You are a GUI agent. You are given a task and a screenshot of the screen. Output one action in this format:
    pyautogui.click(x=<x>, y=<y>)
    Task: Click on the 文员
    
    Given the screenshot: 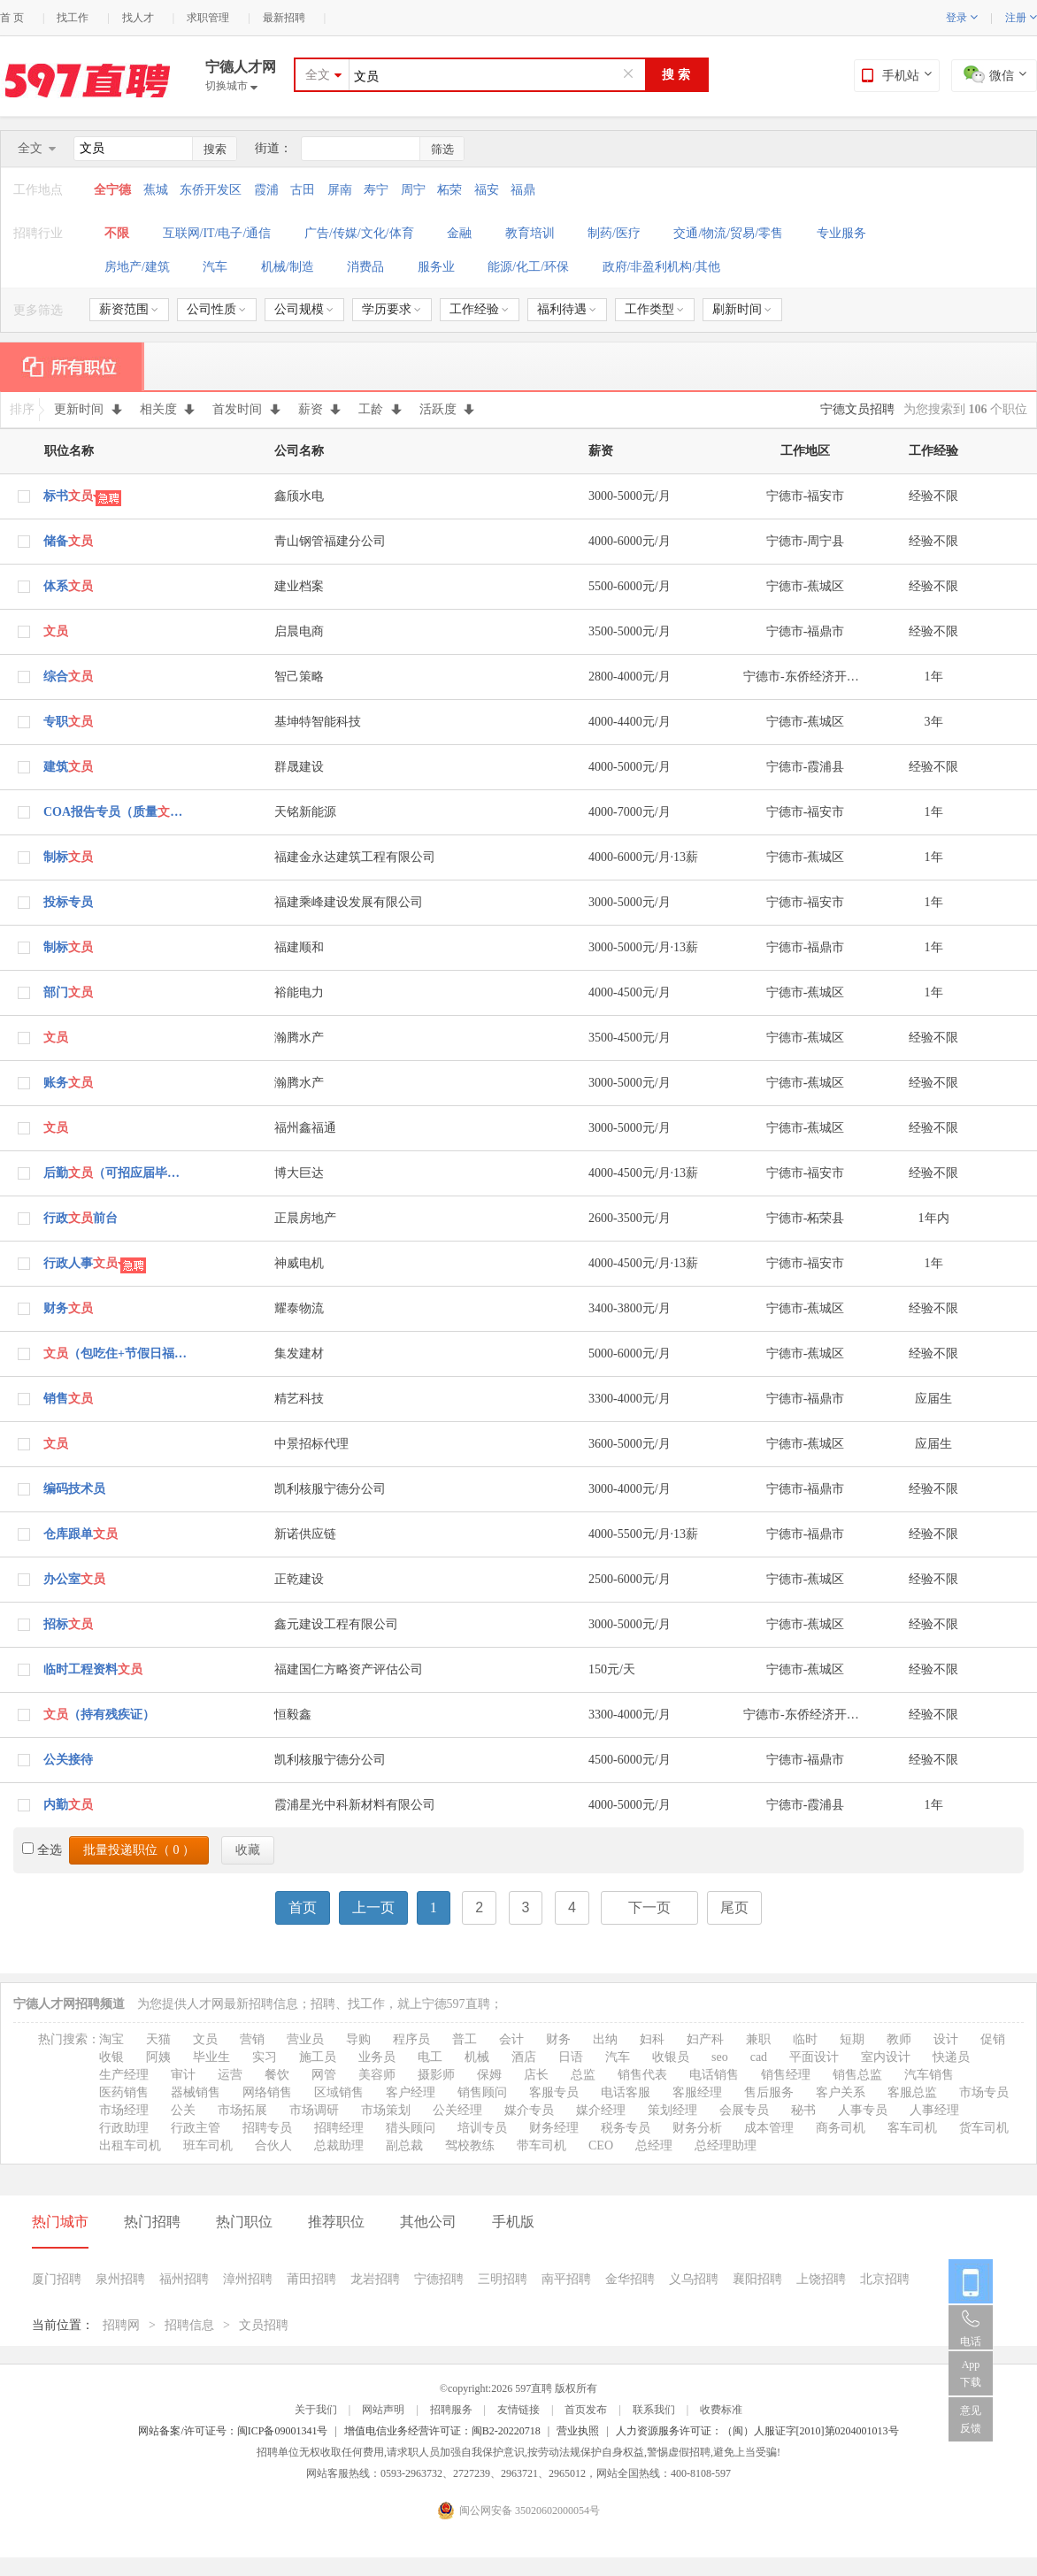 What is the action you would take?
    pyautogui.click(x=205, y=2039)
    